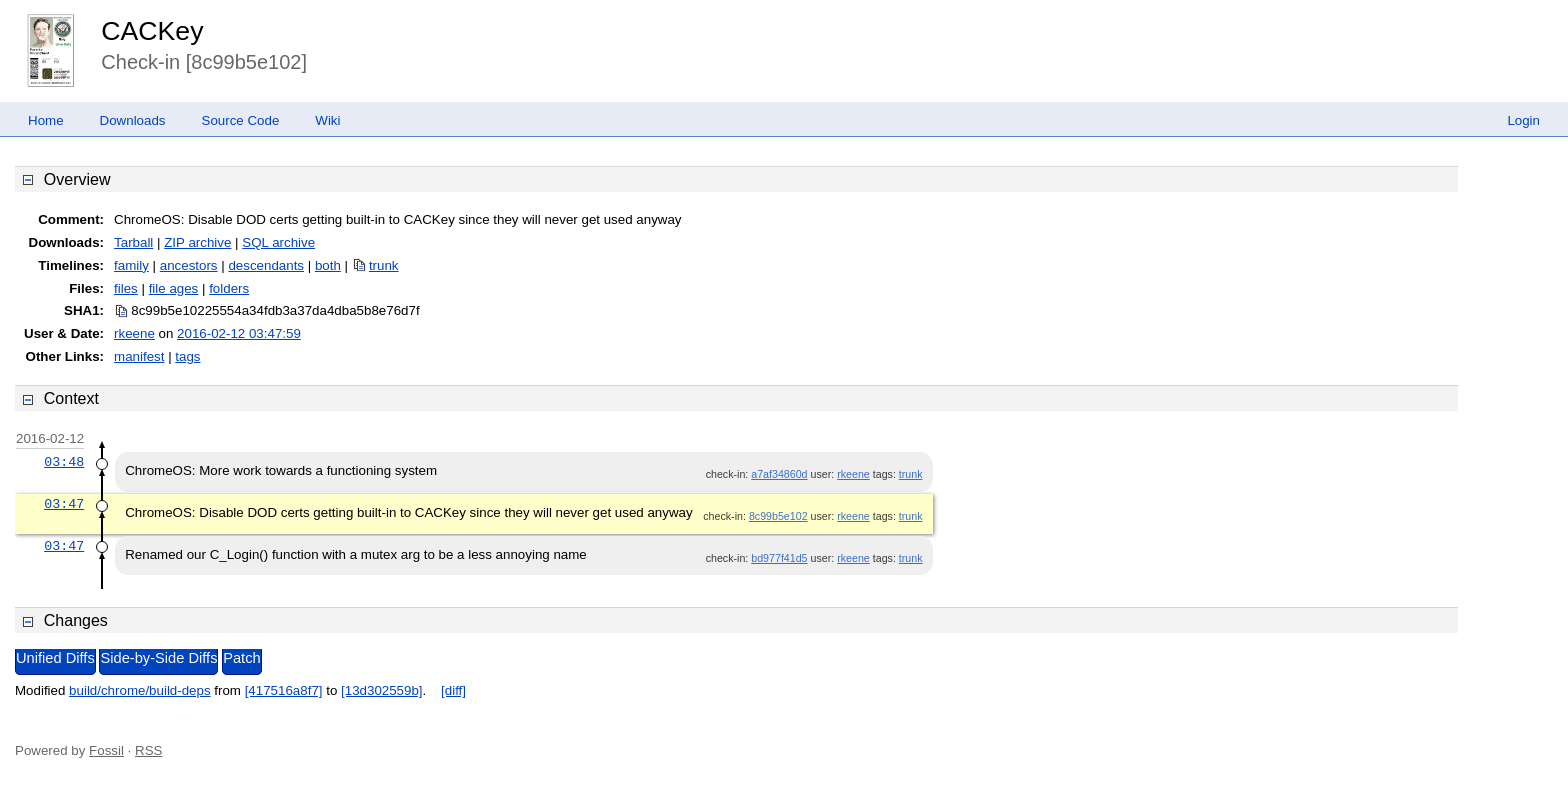  Describe the element at coordinates (266, 265) in the screenshot. I see `descendants` at that location.